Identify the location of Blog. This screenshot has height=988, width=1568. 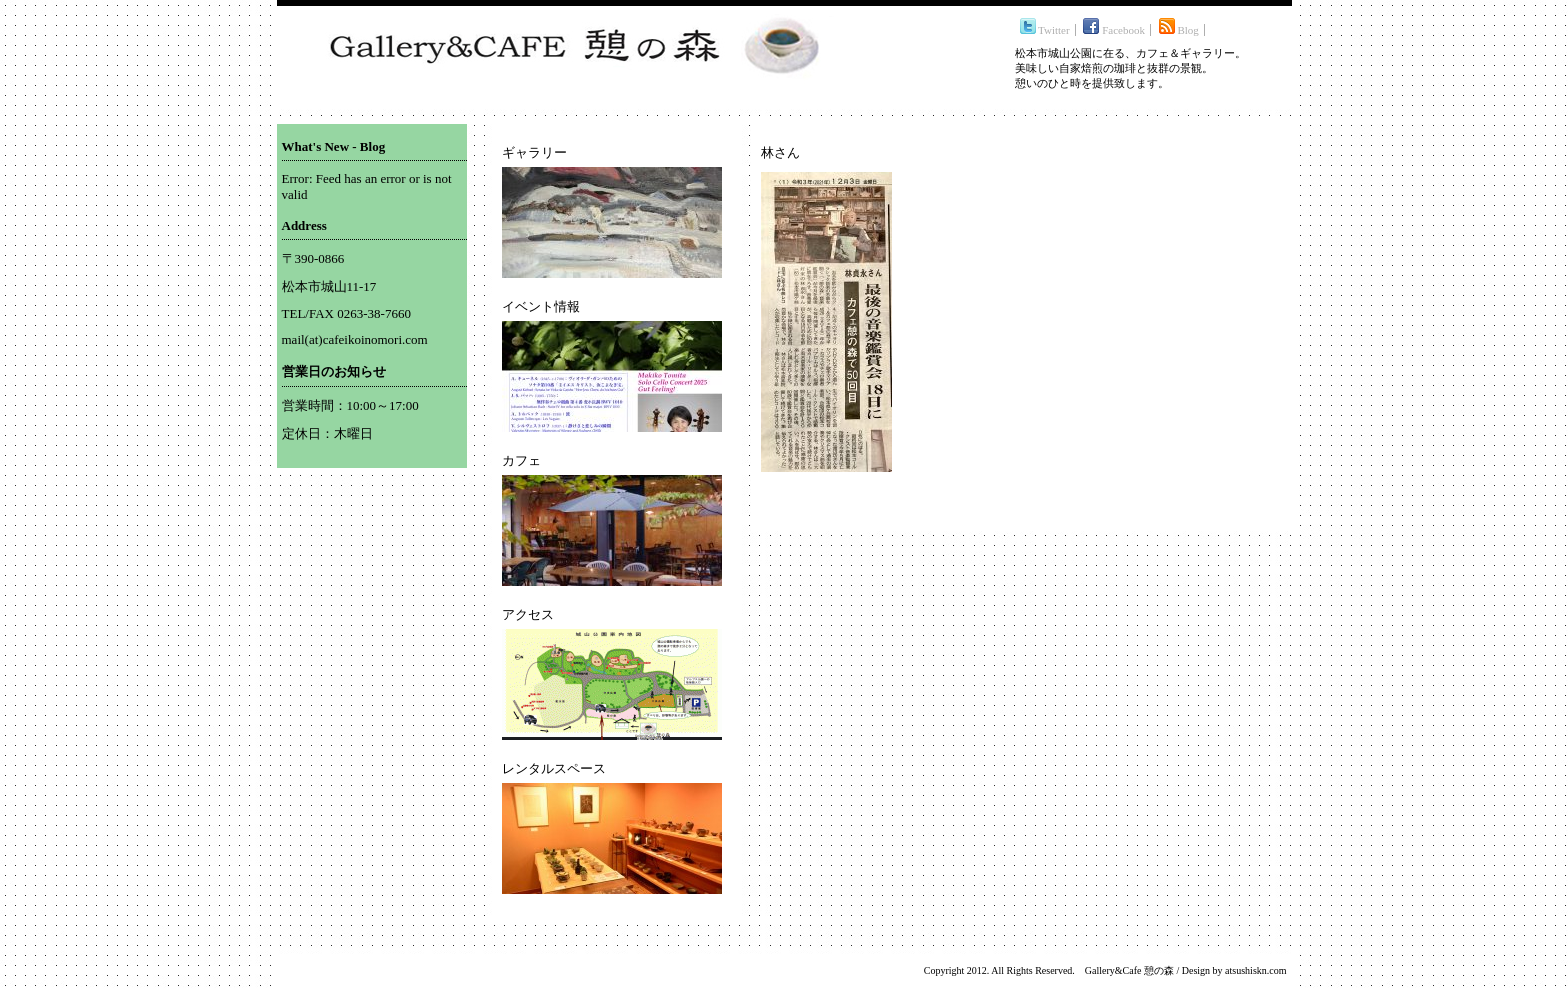
(1179, 30).